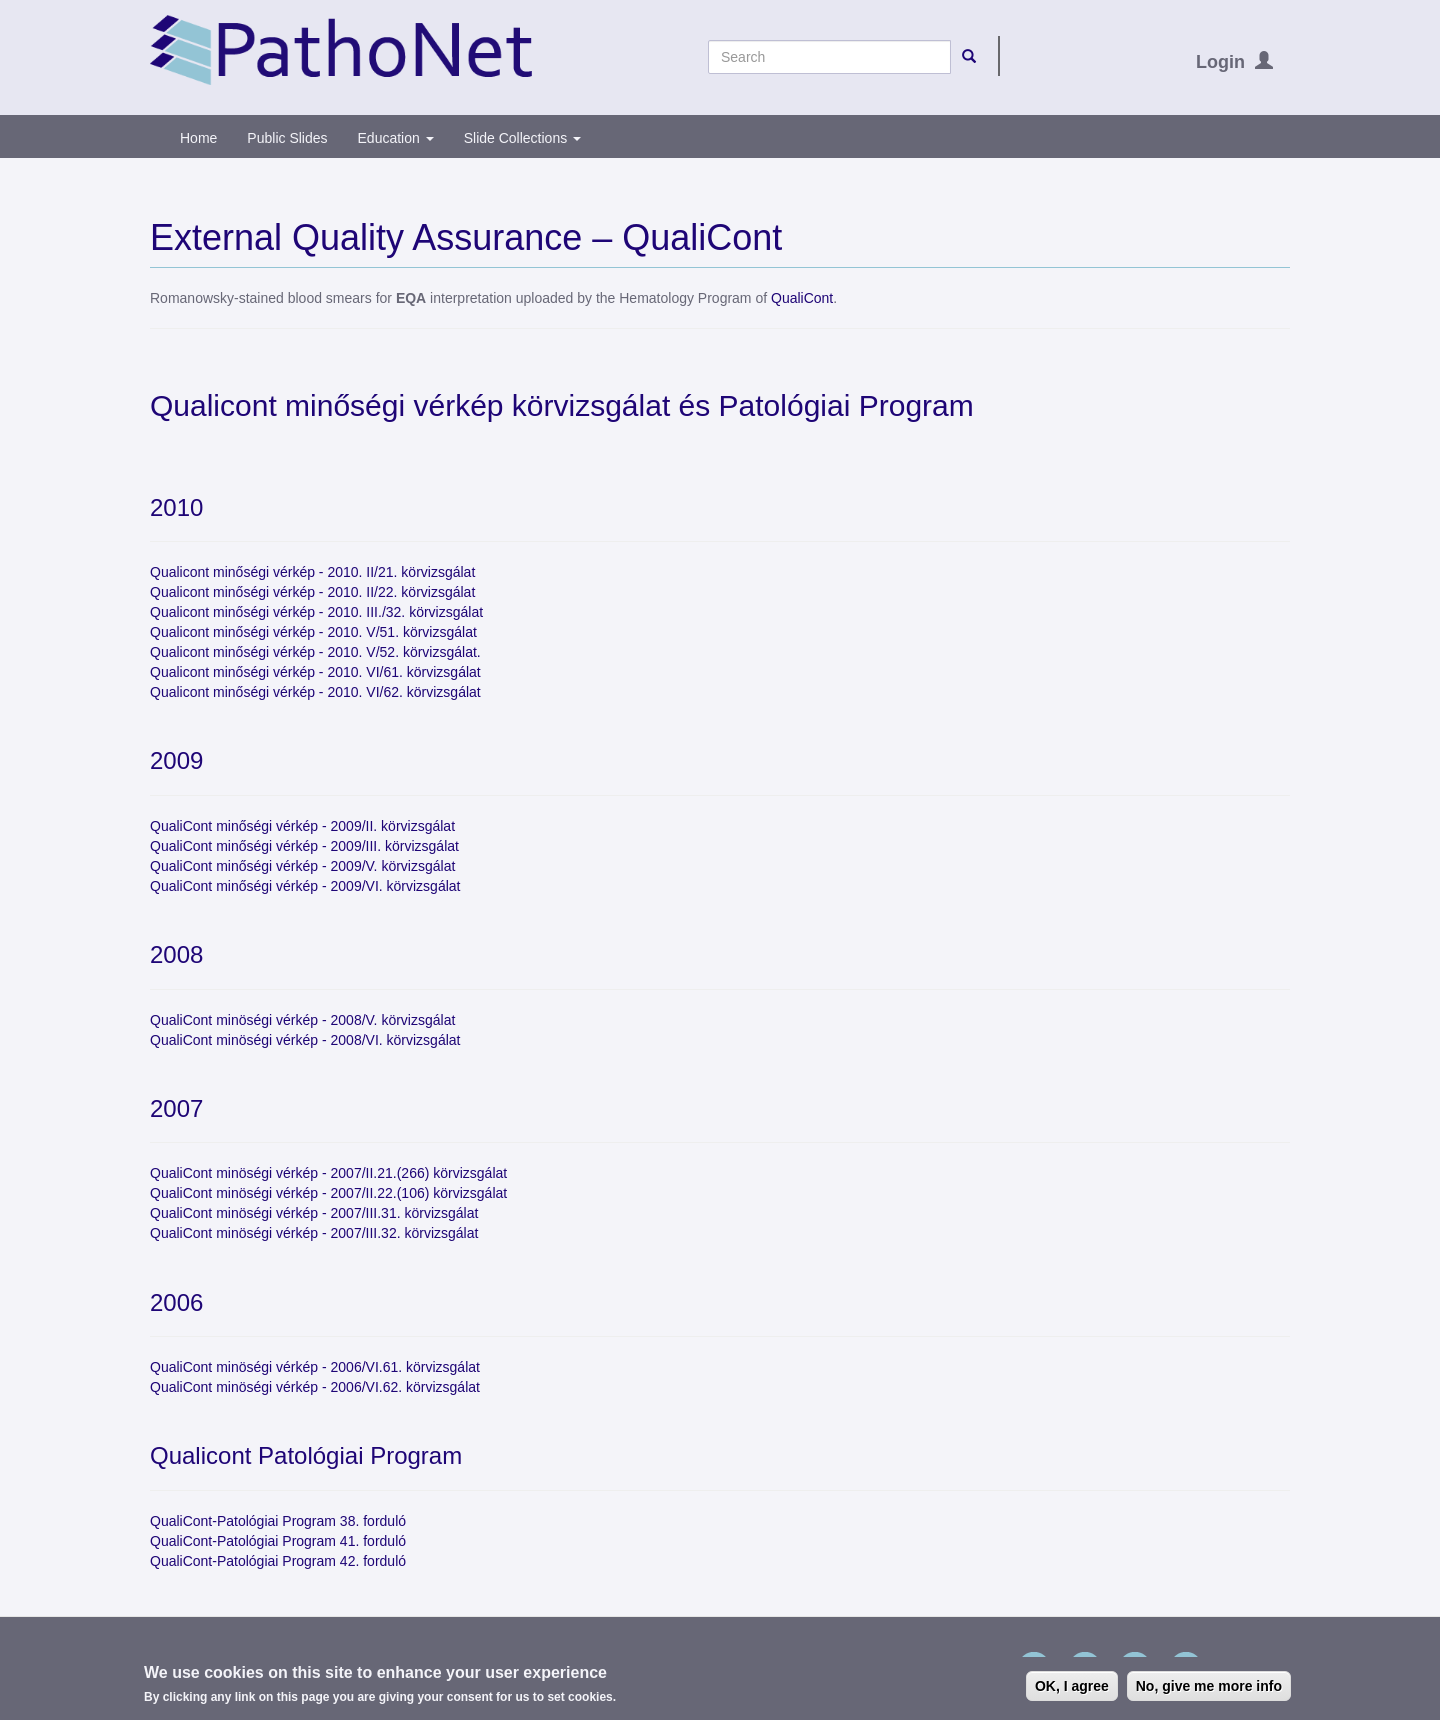 The width and height of the screenshot is (1440, 1720). I want to click on Home, so click(198, 138).